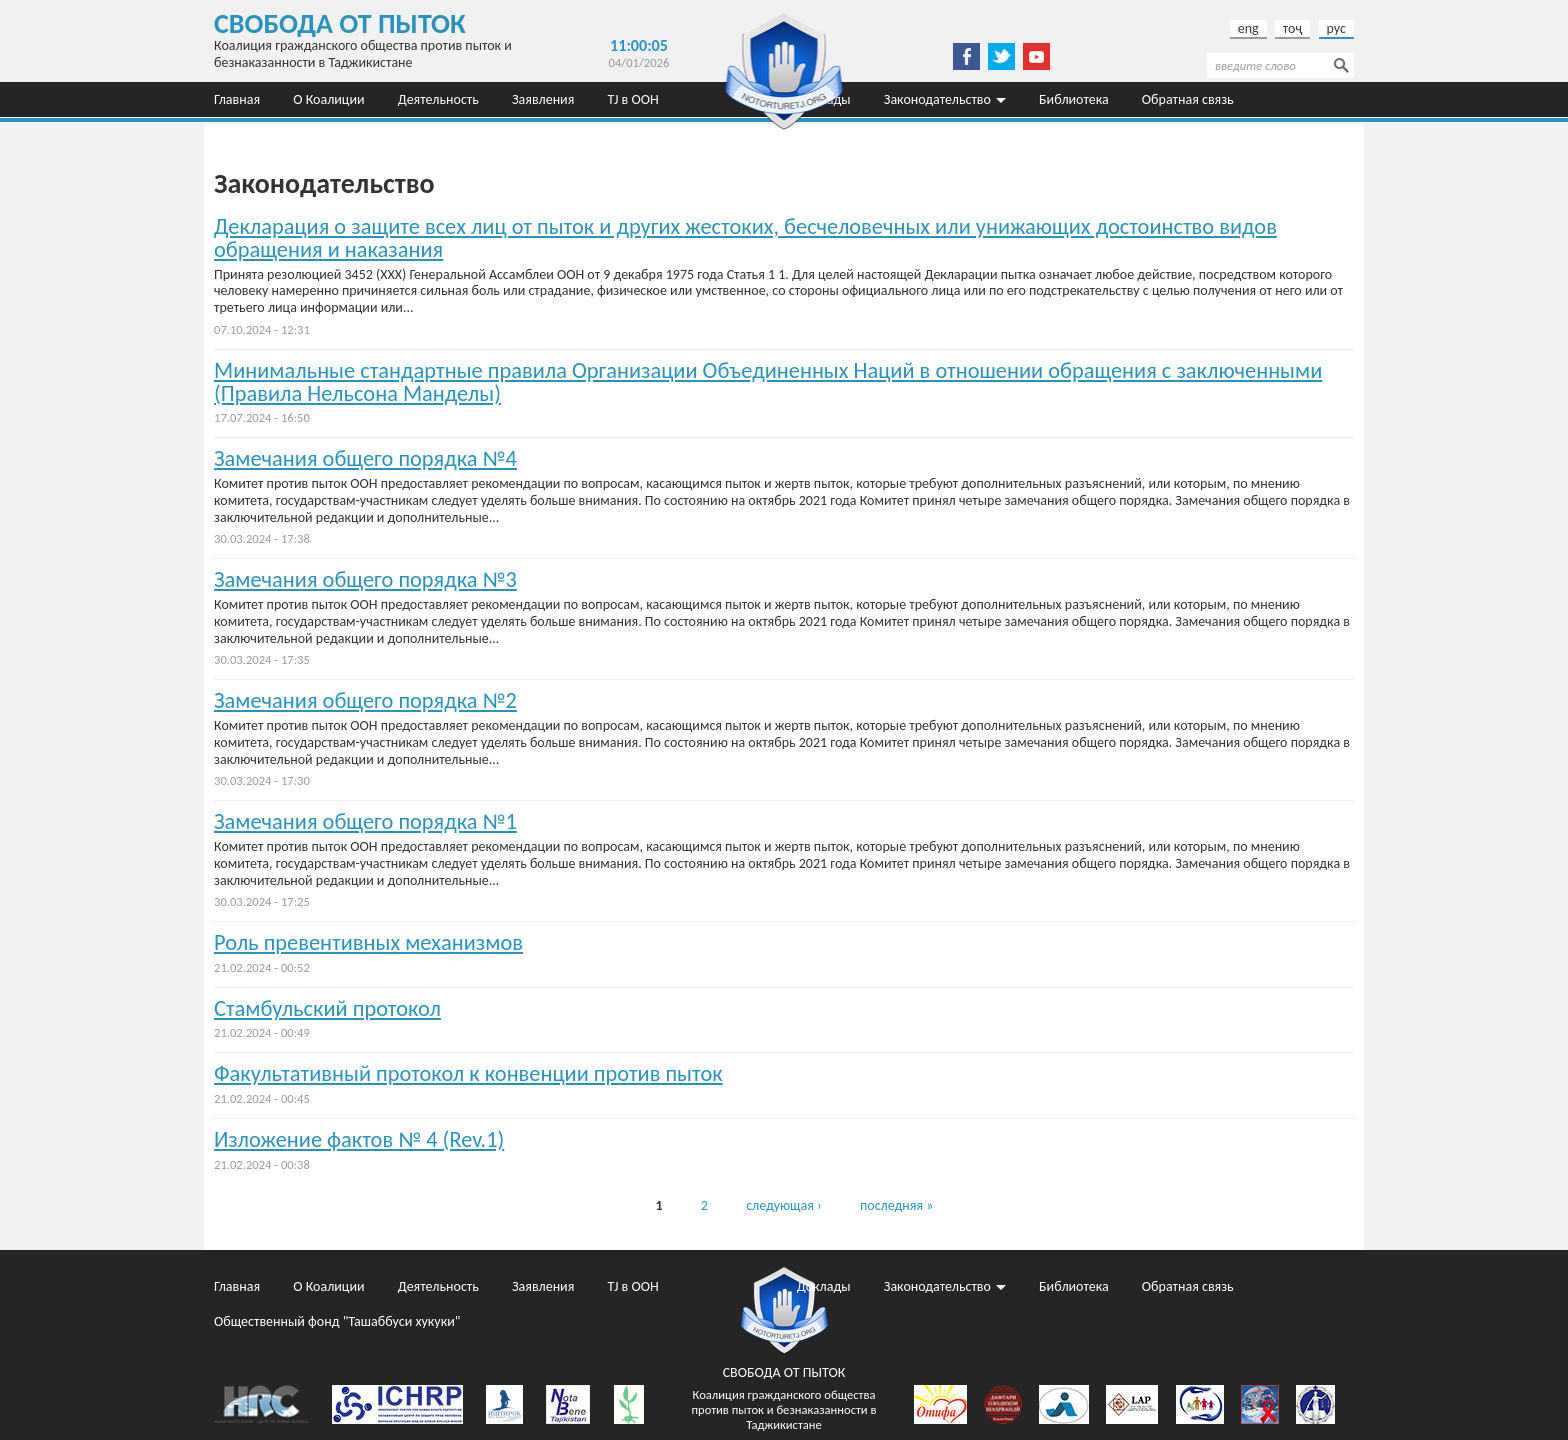 The width and height of the screenshot is (1568, 1440). What do you see at coordinates (824, 1286) in the screenshot?
I see `Доклады` at bounding box center [824, 1286].